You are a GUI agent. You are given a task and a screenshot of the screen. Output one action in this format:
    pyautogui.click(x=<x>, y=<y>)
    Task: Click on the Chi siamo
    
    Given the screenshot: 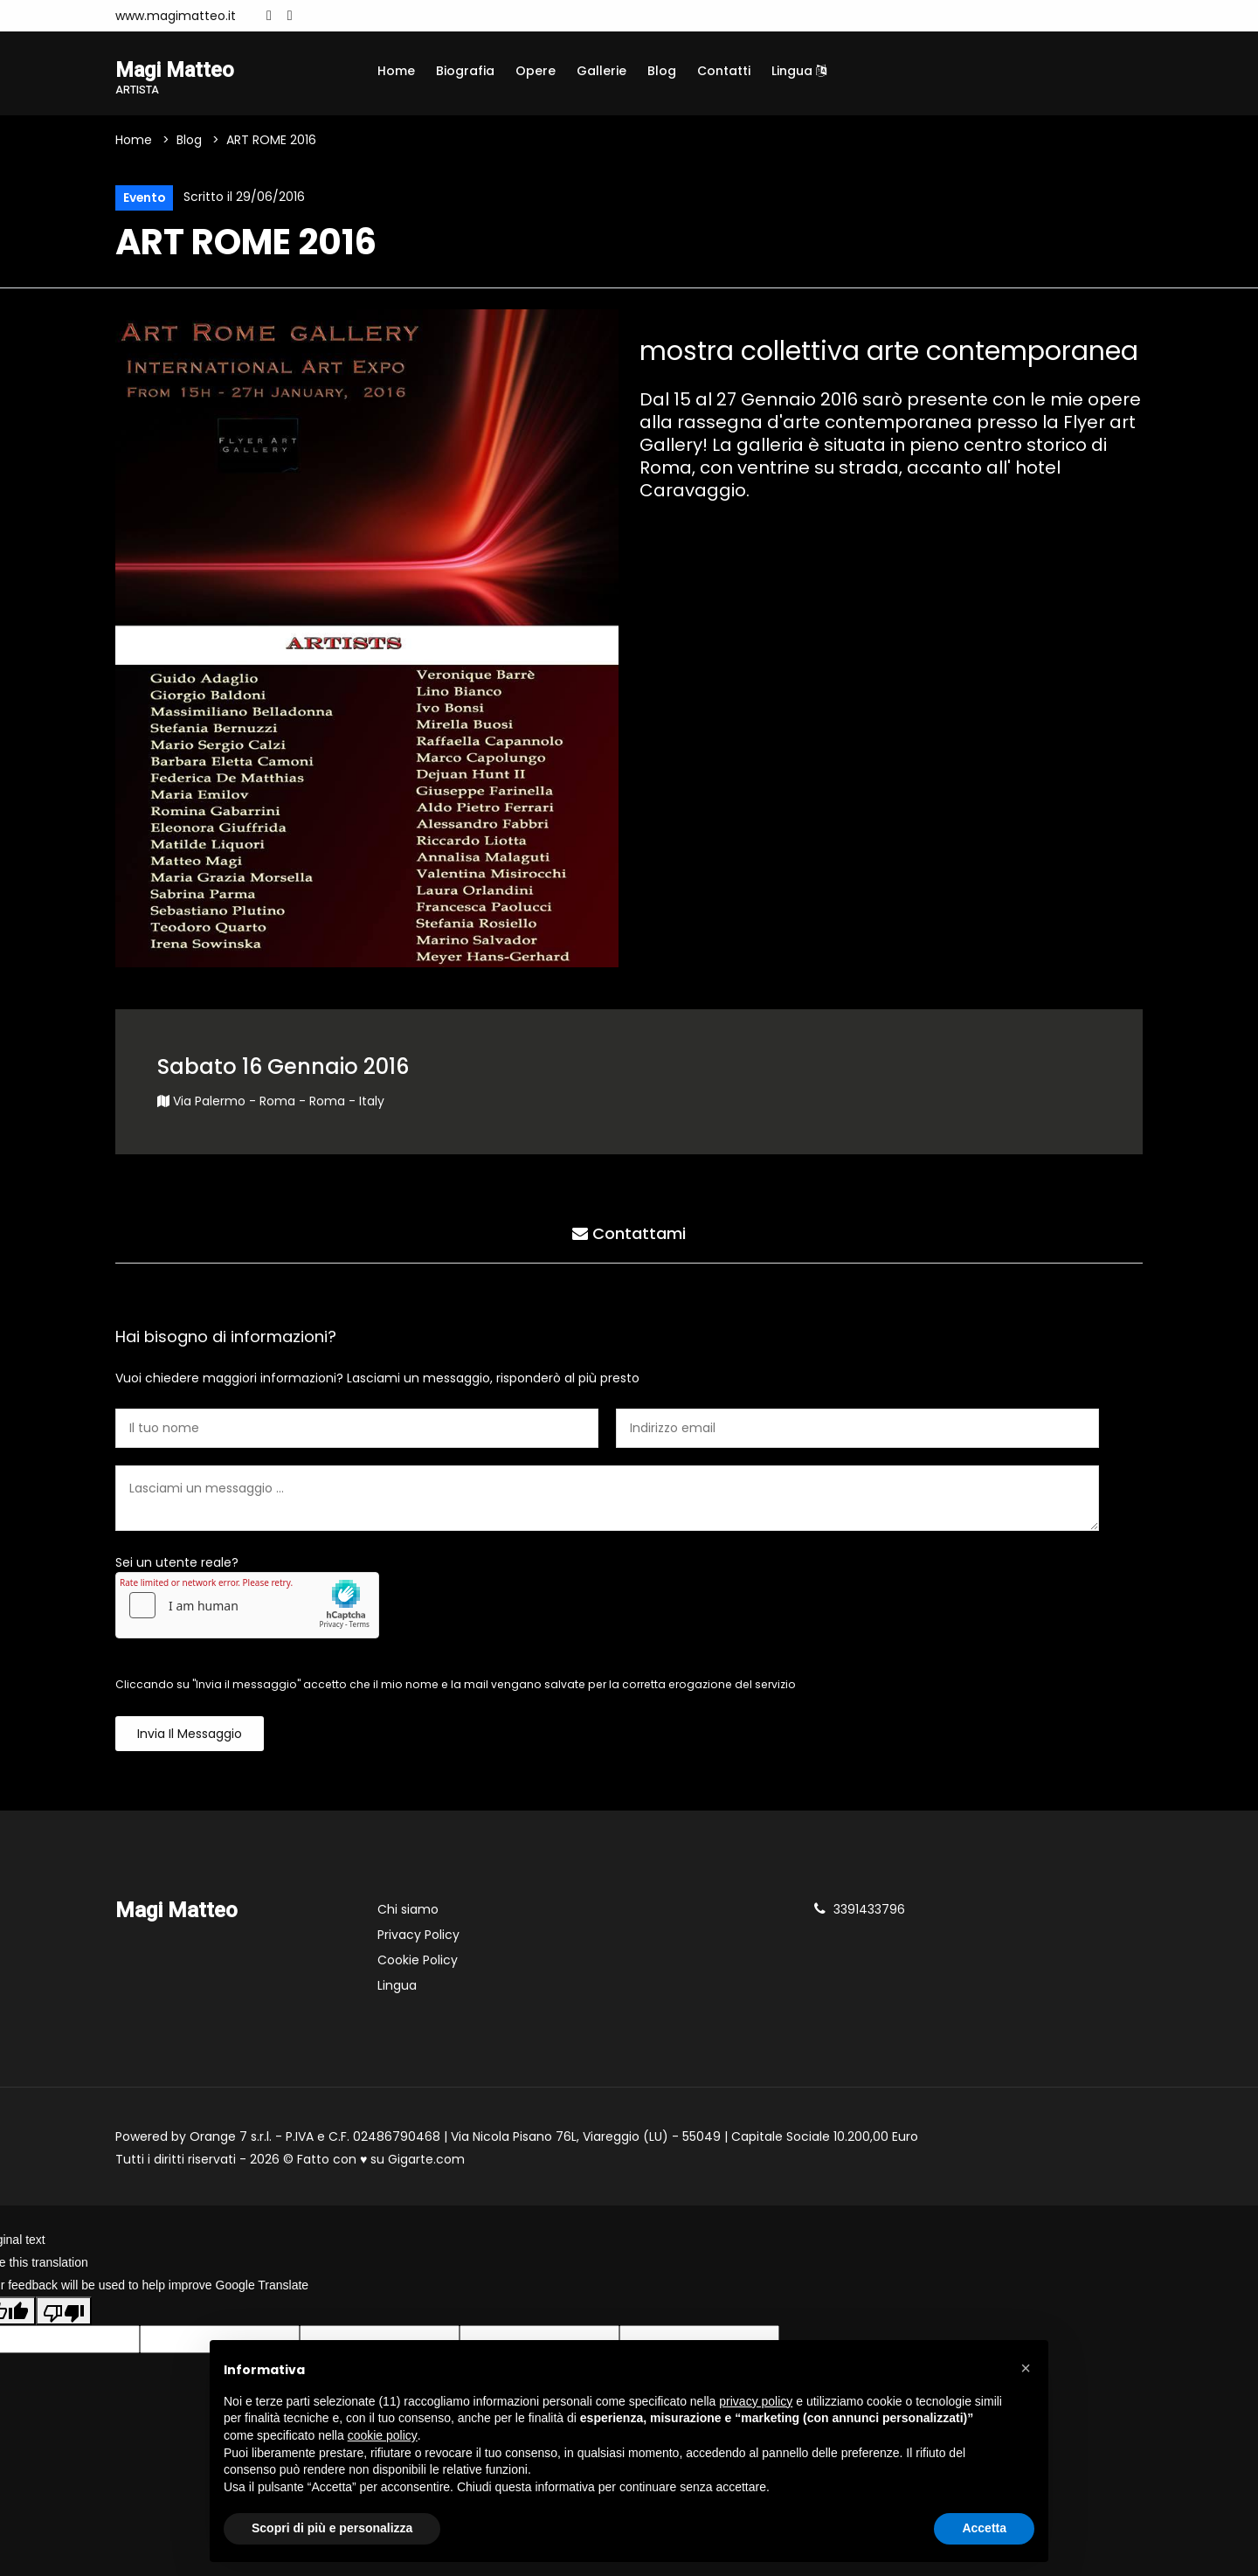 What is the action you would take?
    pyautogui.click(x=408, y=1910)
    